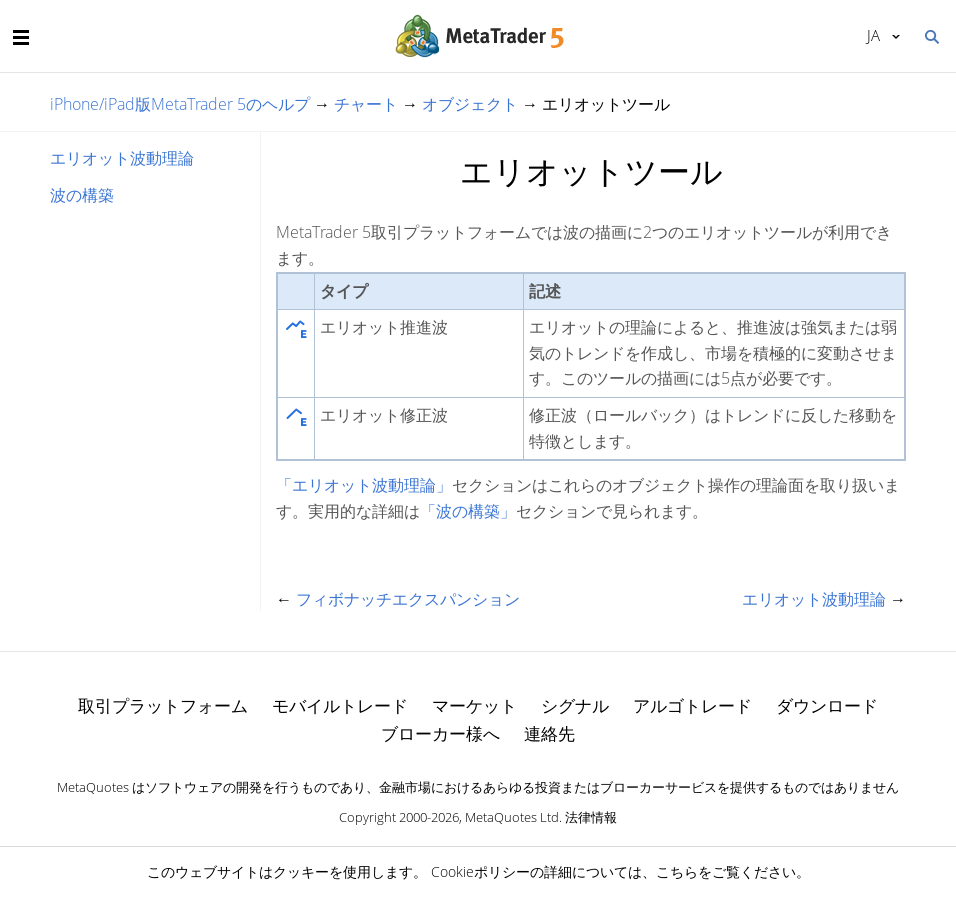  I want to click on 法律情報, so click(591, 817).